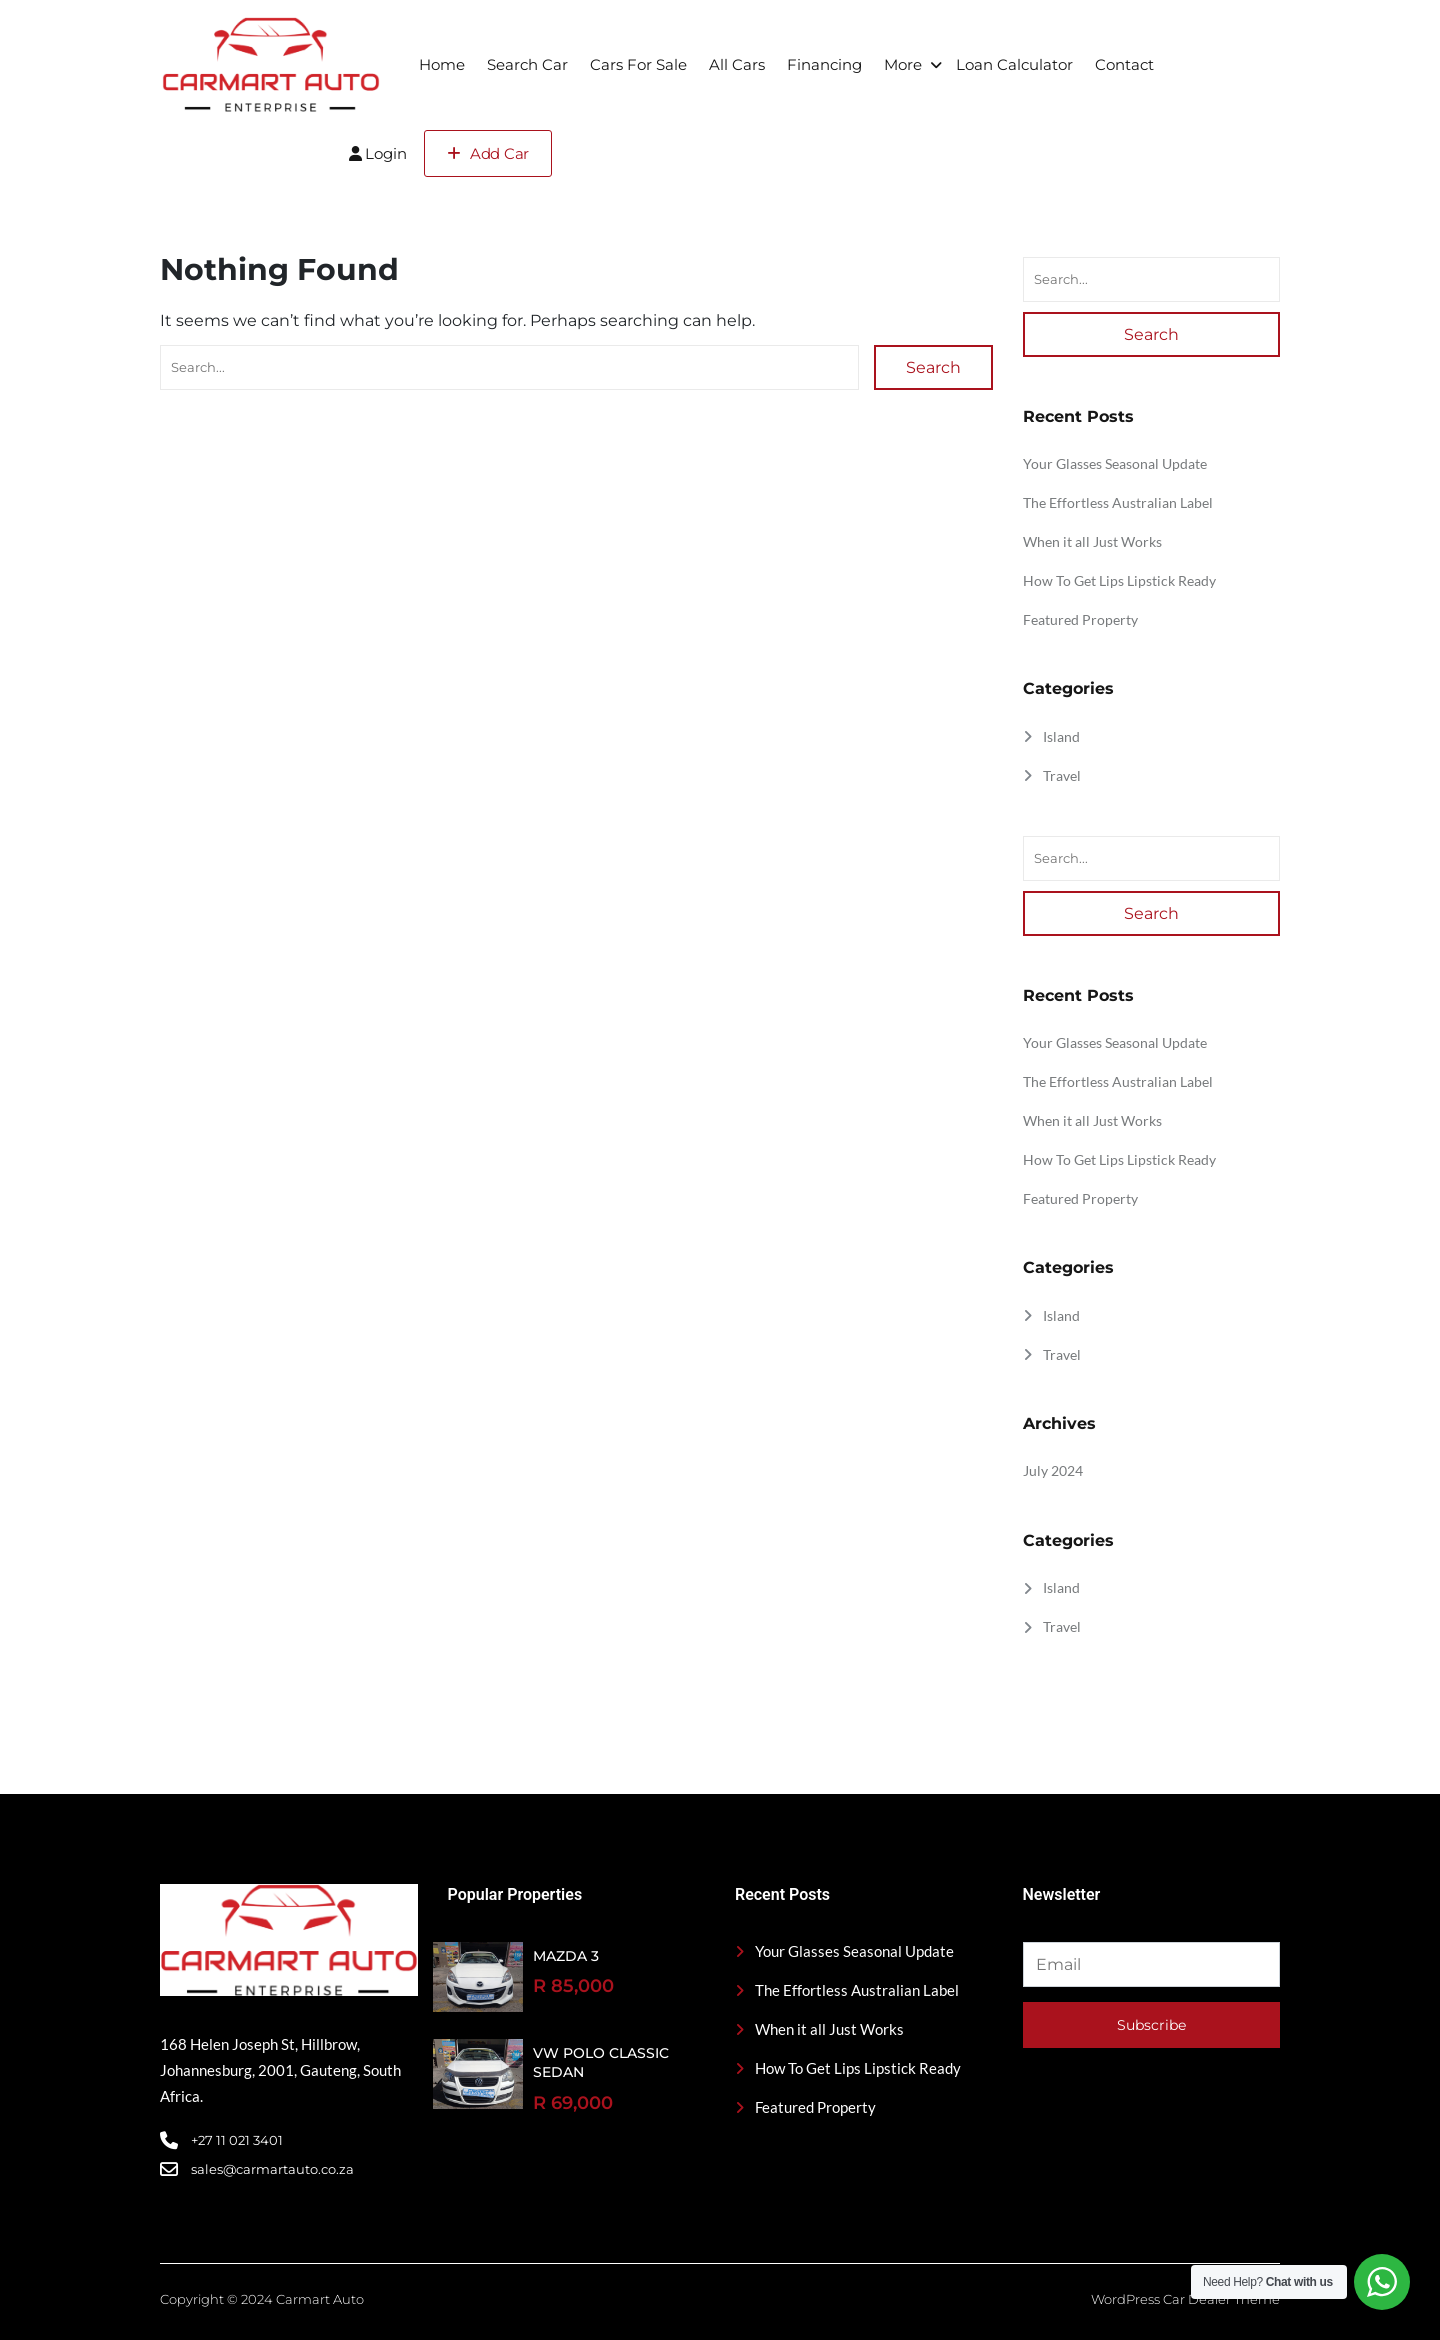 This screenshot has width=1440, height=2340. What do you see at coordinates (1062, 775) in the screenshot?
I see `Travel` at bounding box center [1062, 775].